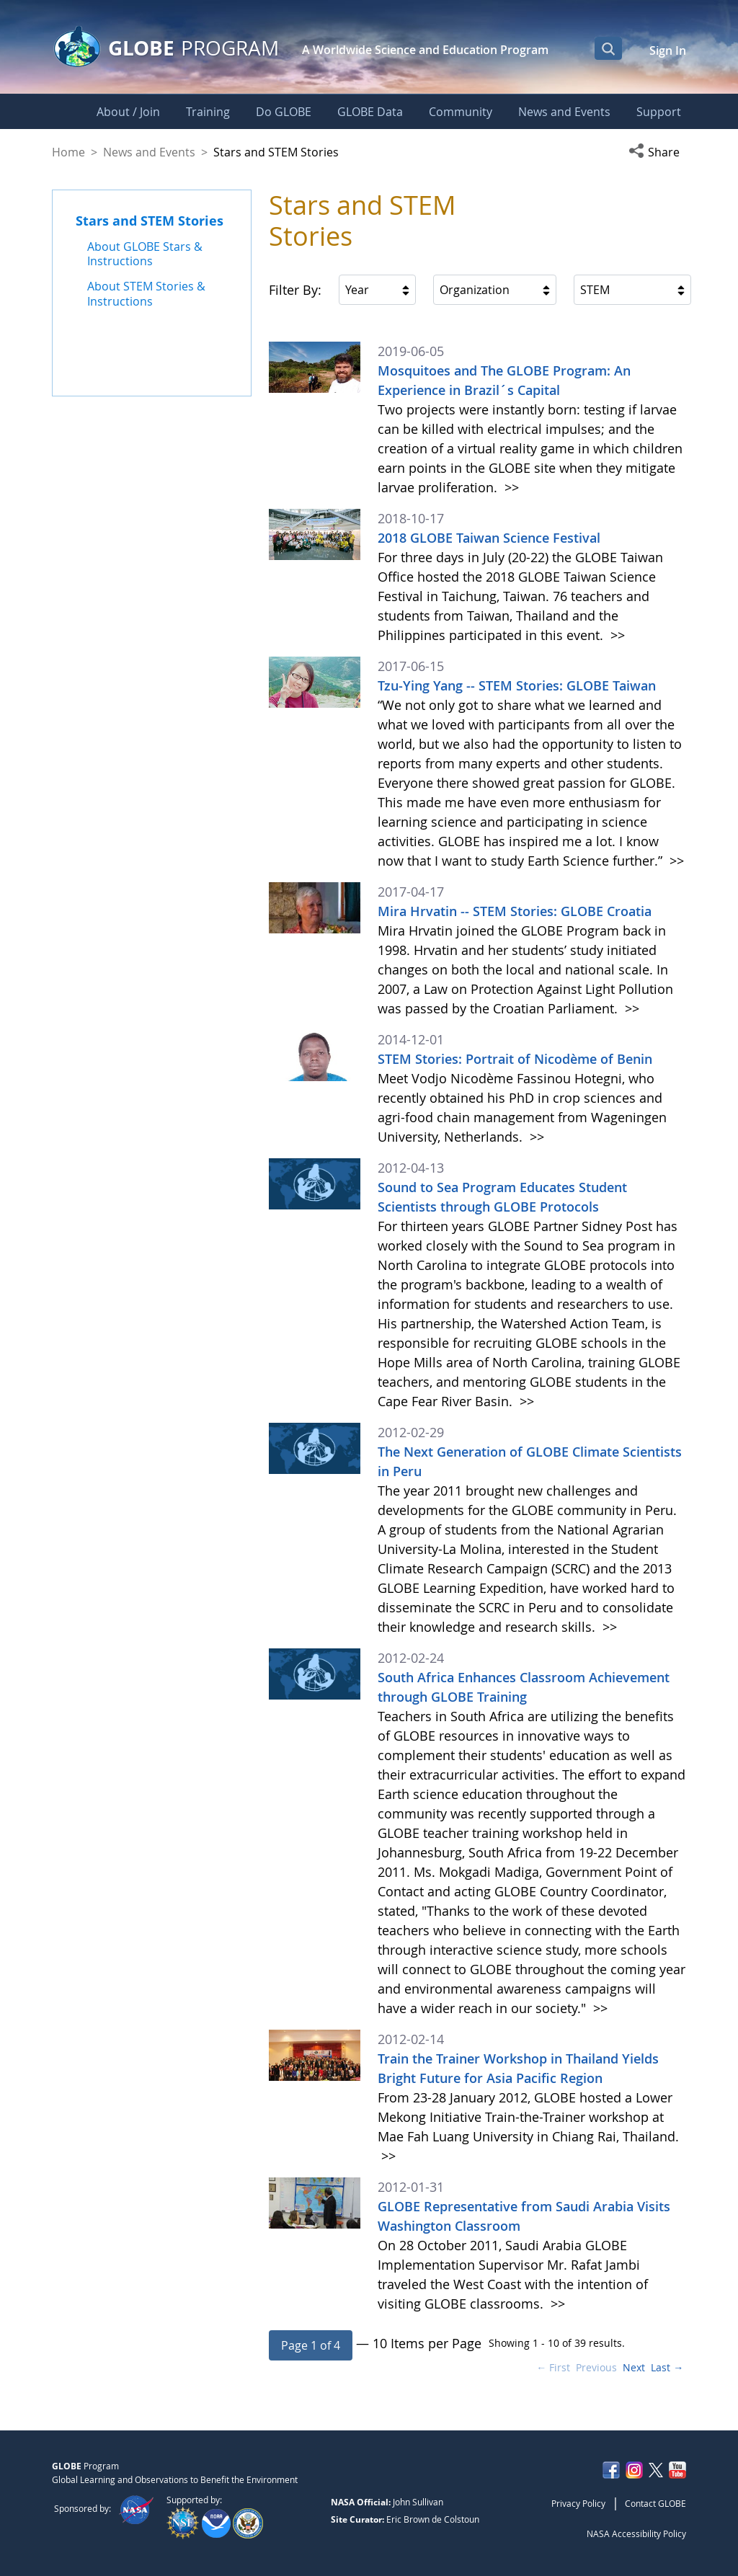  Describe the element at coordinates (667, 2367) in the screenshot. I see `Last →` at that location.